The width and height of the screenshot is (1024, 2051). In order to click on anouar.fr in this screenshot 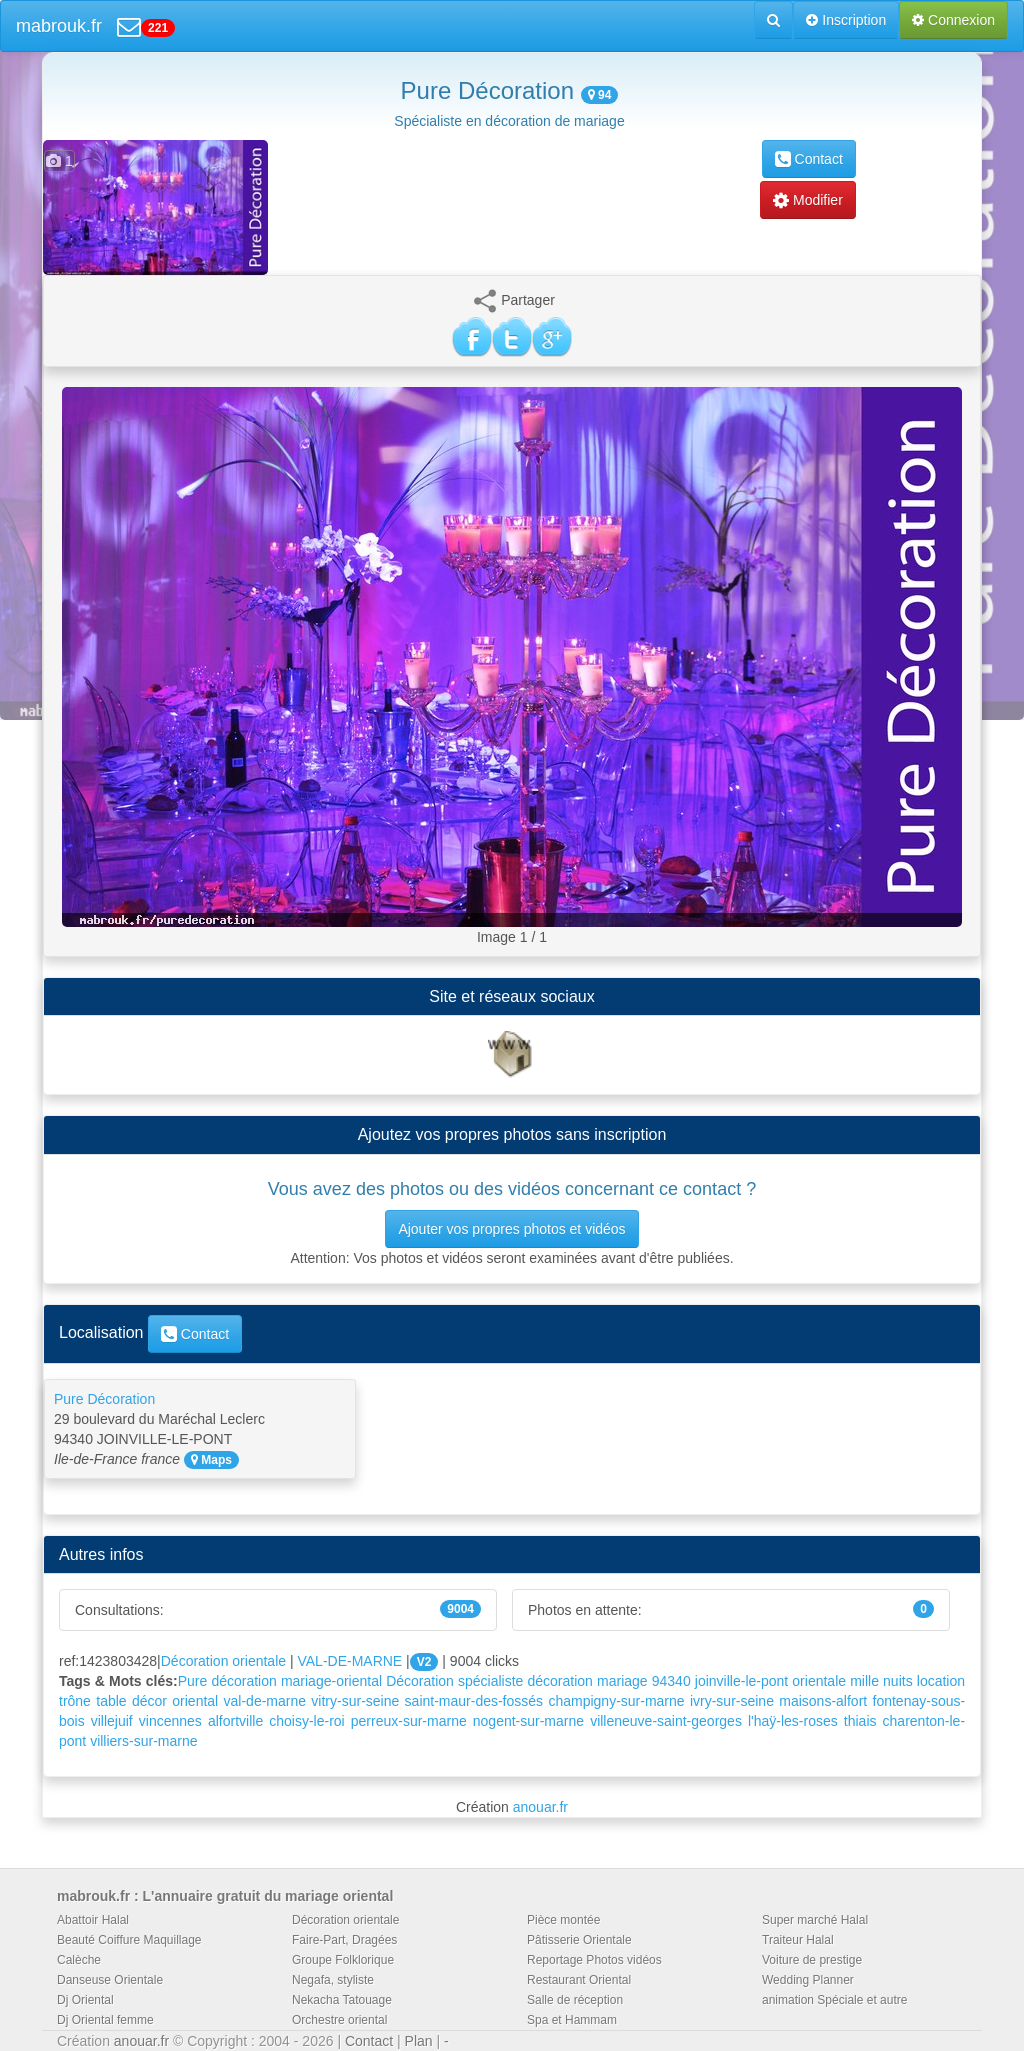, I will do `click(540, 1807)`.